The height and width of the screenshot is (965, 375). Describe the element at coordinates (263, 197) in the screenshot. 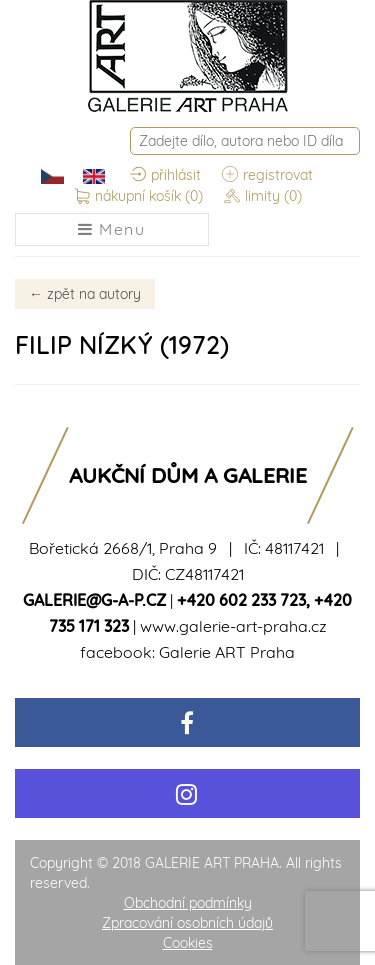

I see `limity` at that location.